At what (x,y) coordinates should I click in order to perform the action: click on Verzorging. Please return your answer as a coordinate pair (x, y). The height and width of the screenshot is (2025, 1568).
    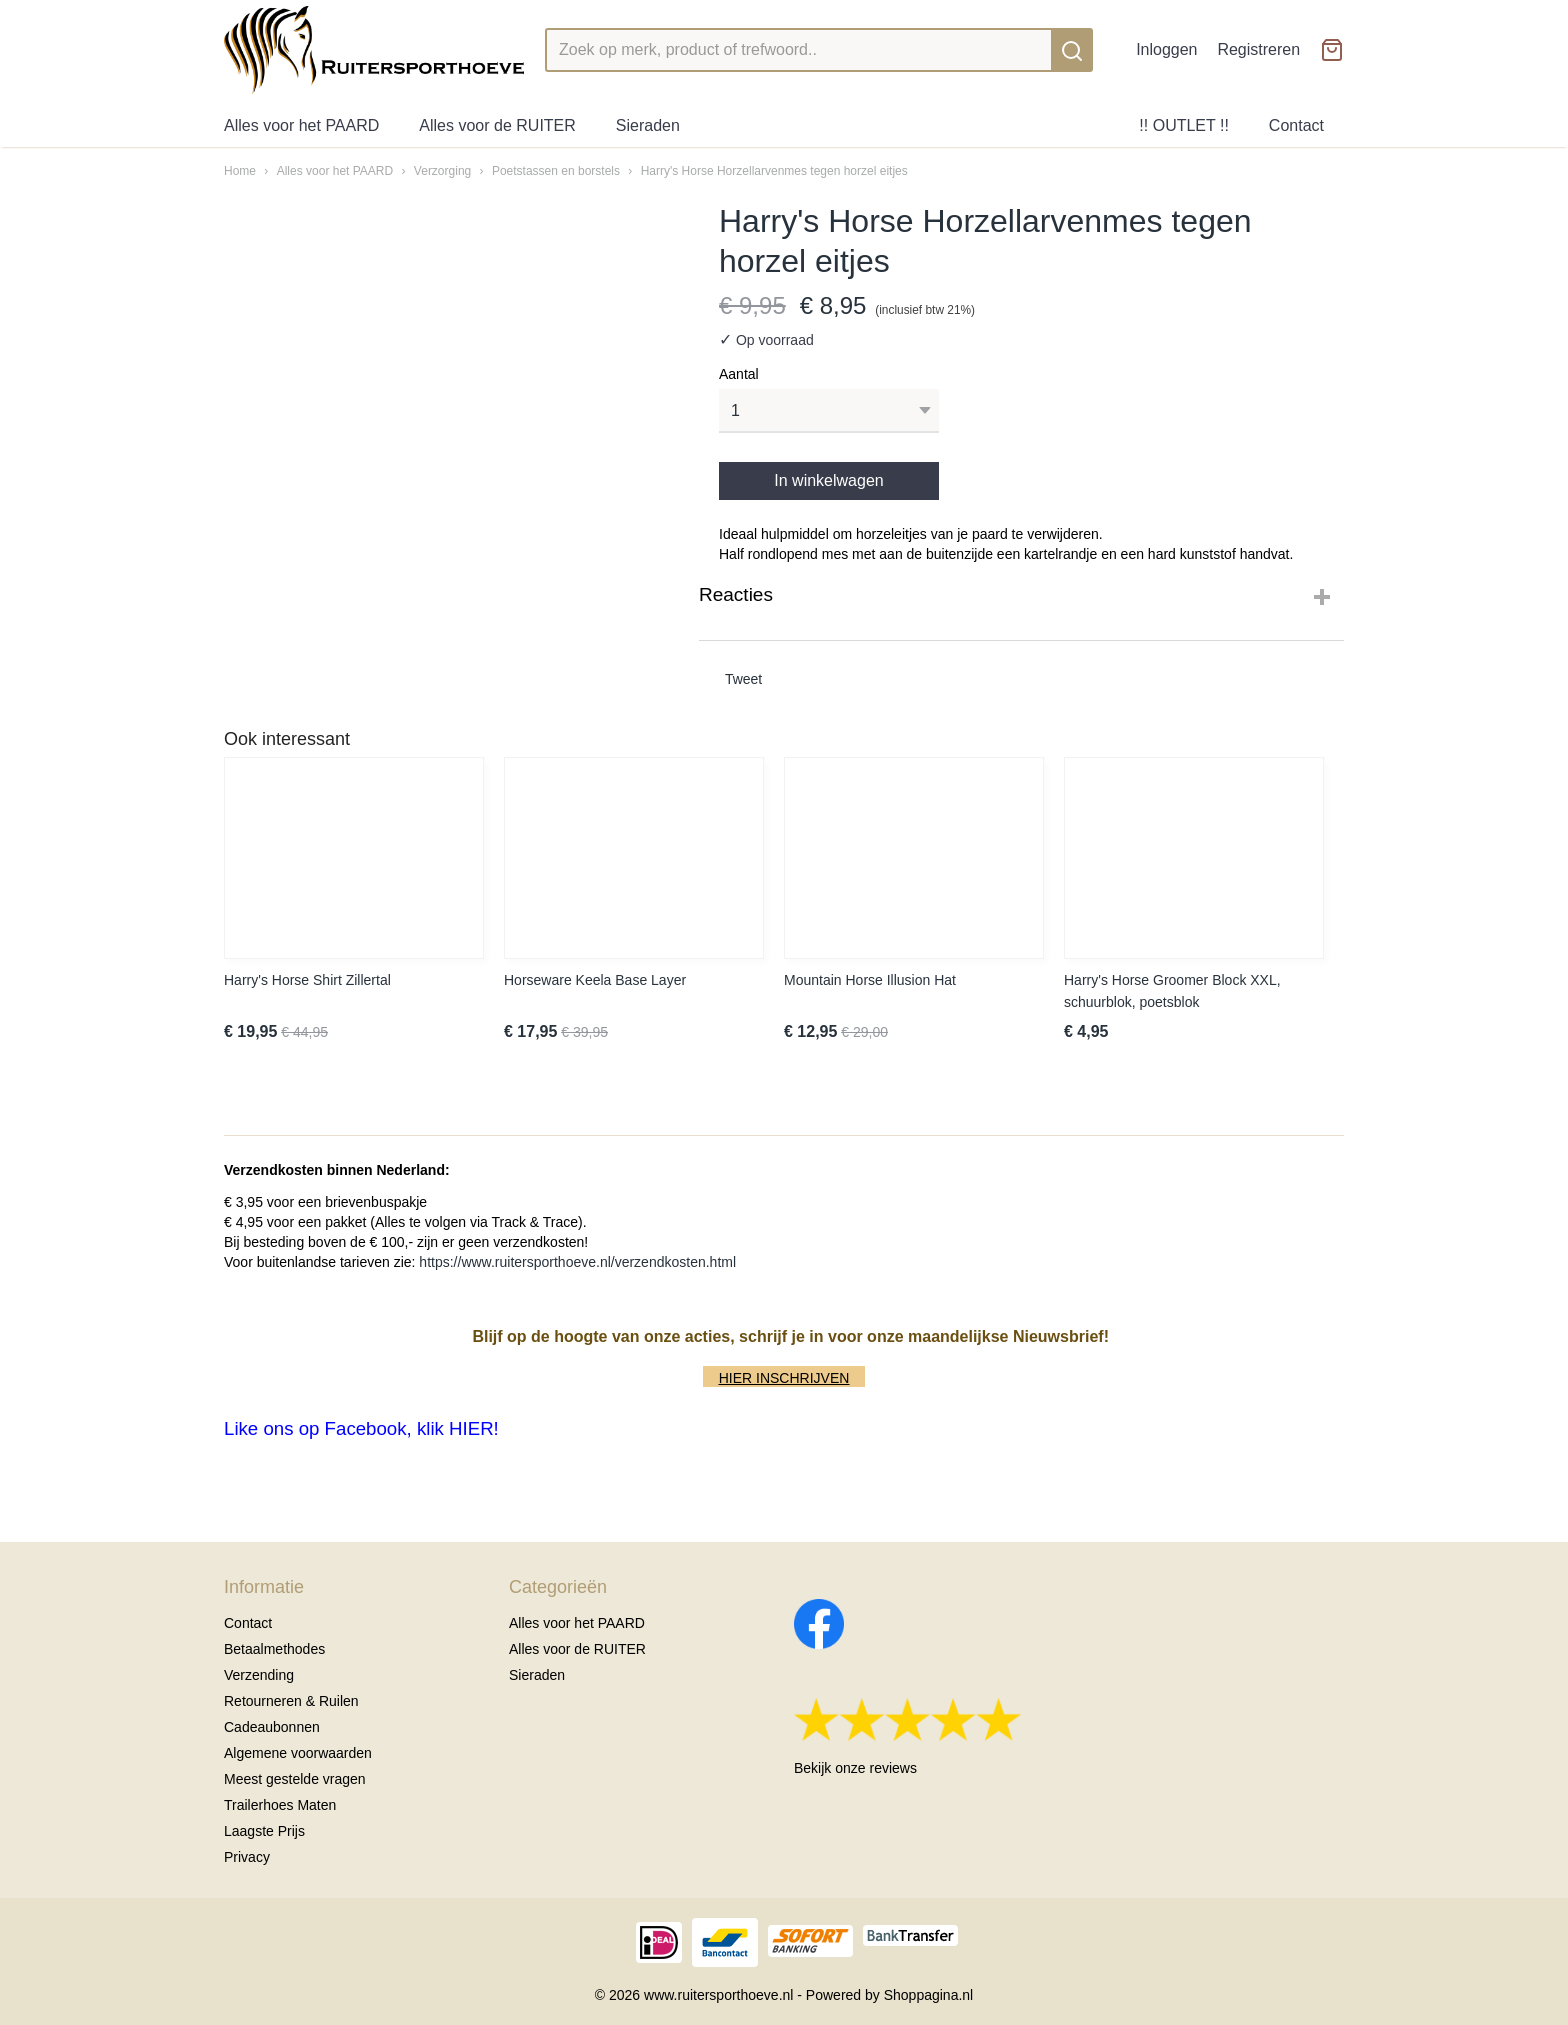
    Looking at the image, I should click on (442, 171).